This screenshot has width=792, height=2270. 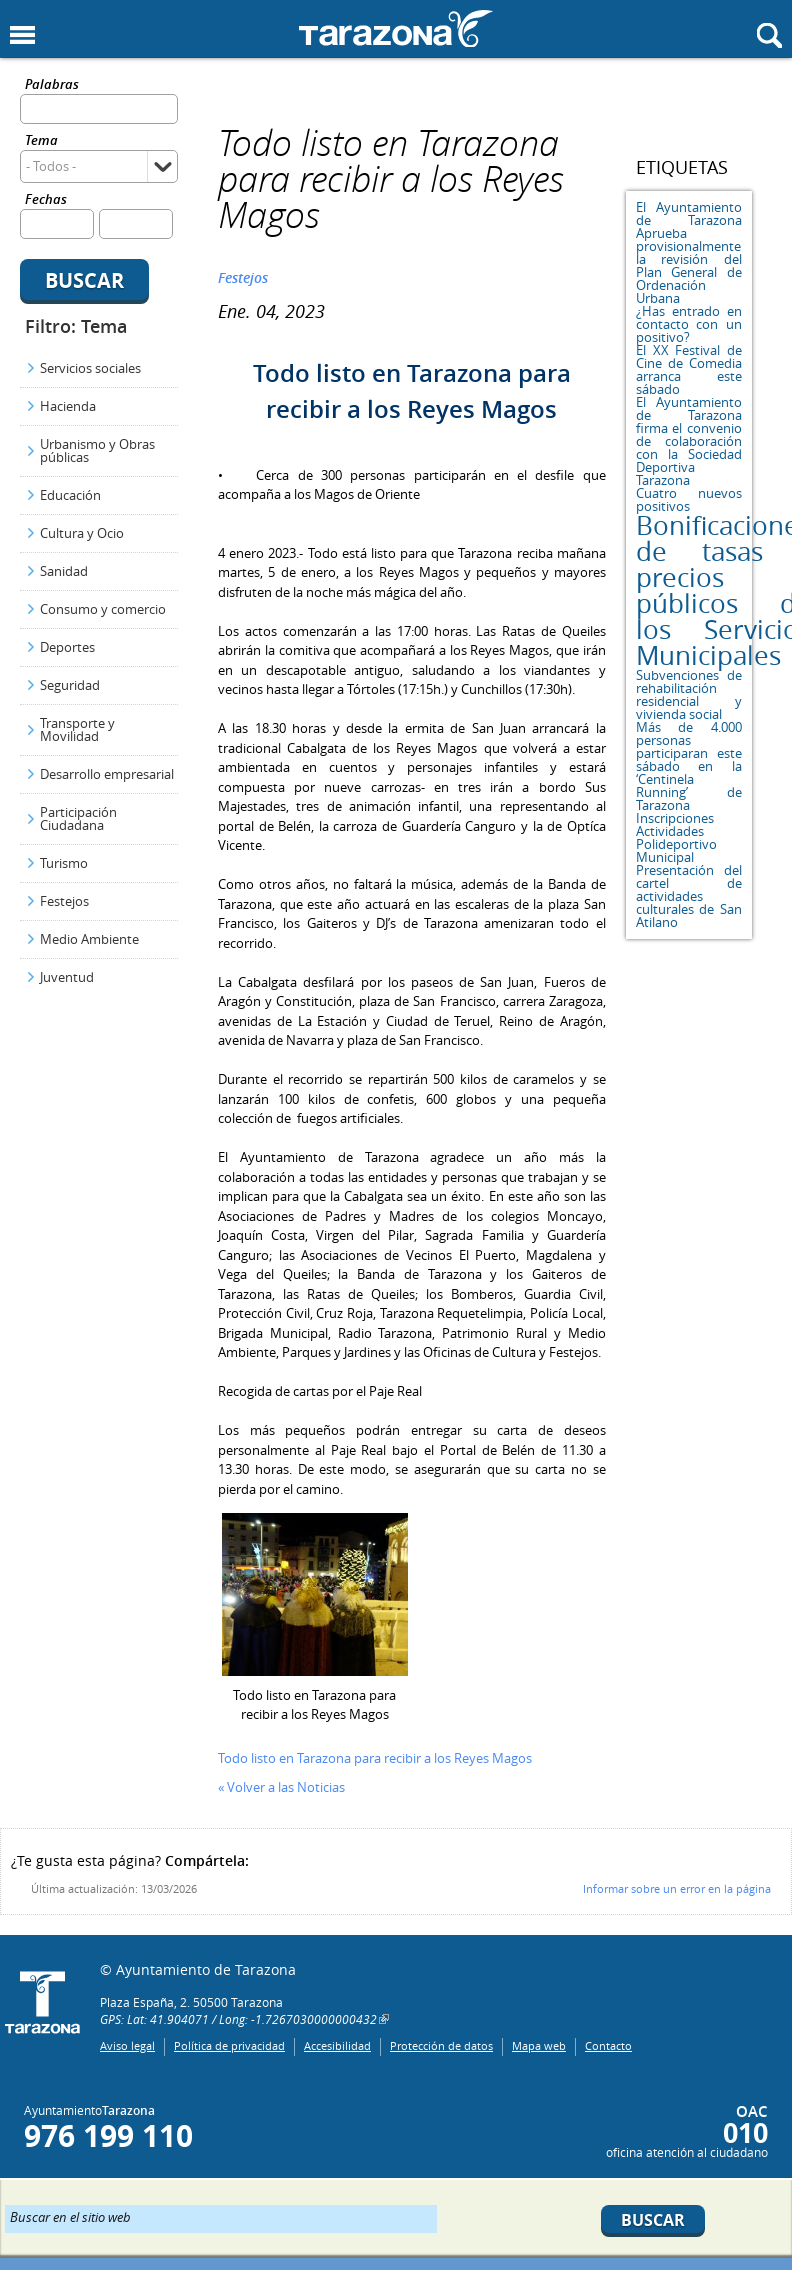 I want to click on Mapa web, so click(x=539, y=2045).